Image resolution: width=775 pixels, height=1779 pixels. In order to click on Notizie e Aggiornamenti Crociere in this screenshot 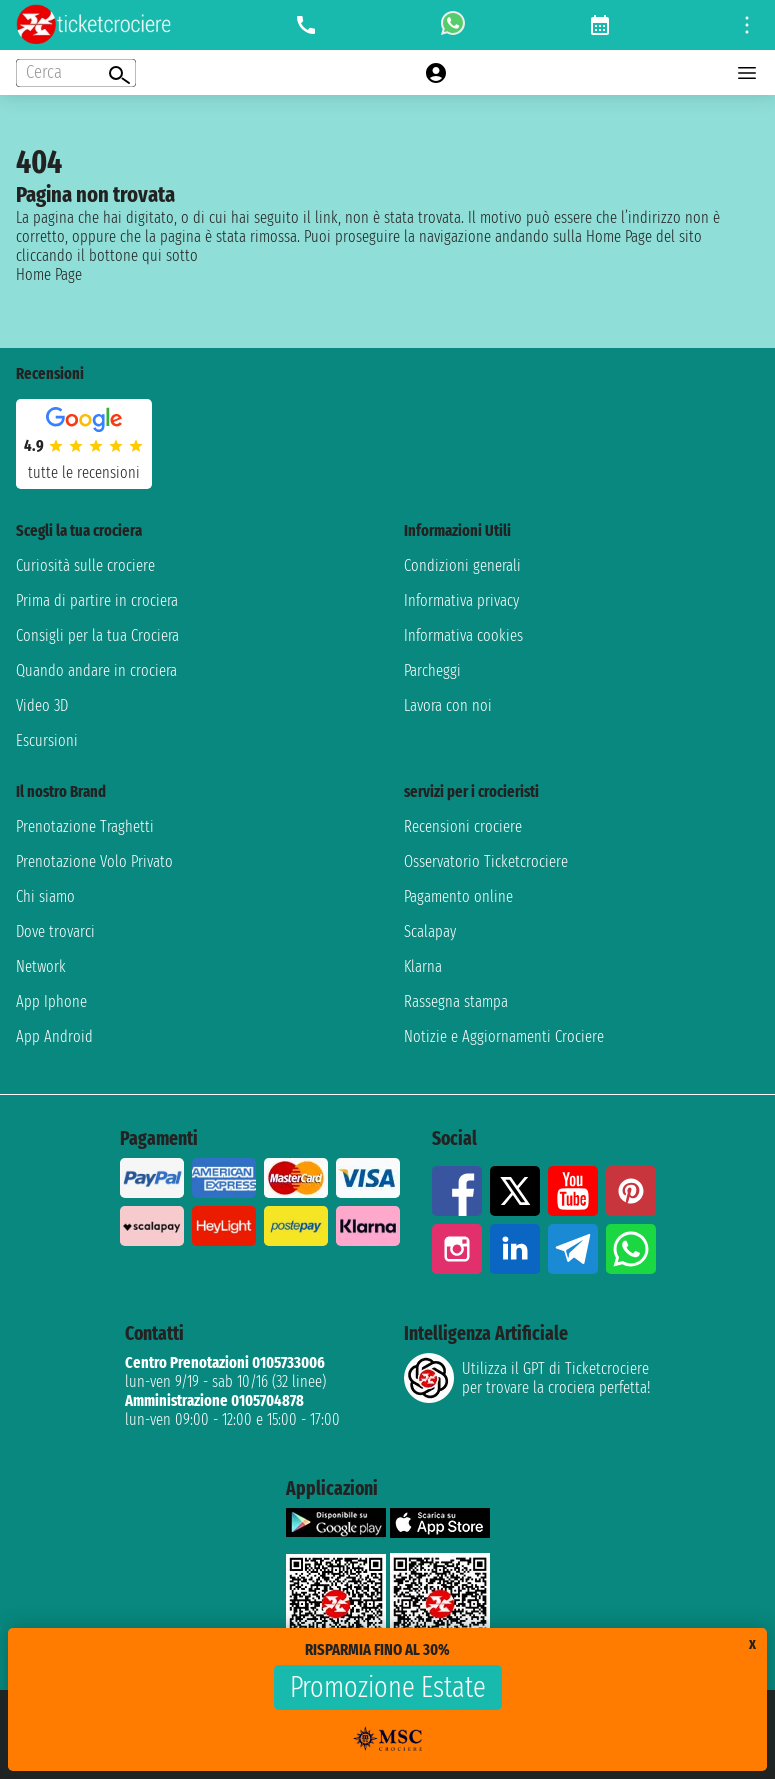, I will do `click(504, 1036)`.